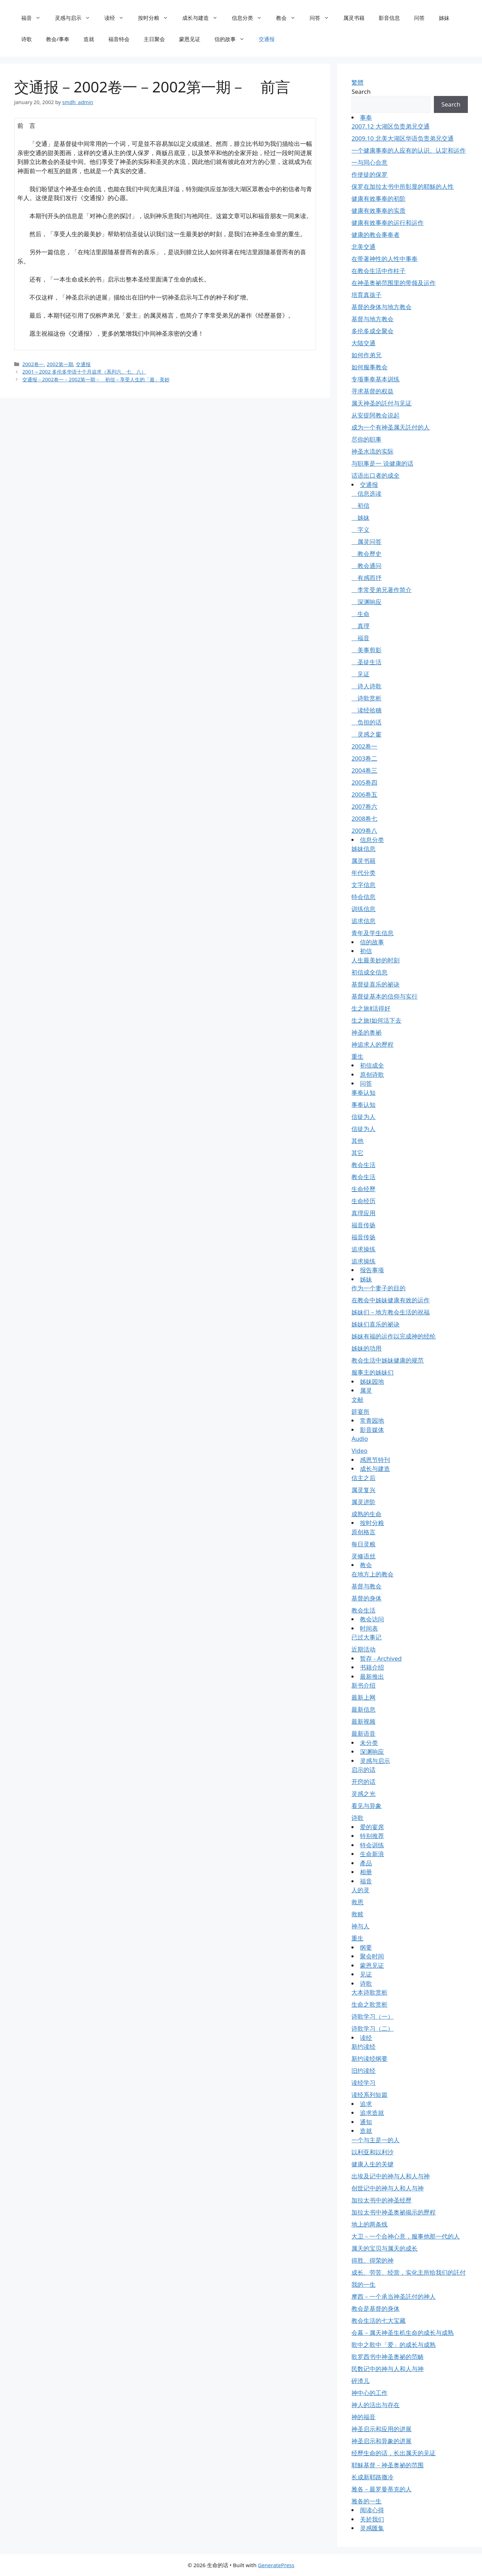  I want to click on 神追求人的歷程, so click(372, 1044).